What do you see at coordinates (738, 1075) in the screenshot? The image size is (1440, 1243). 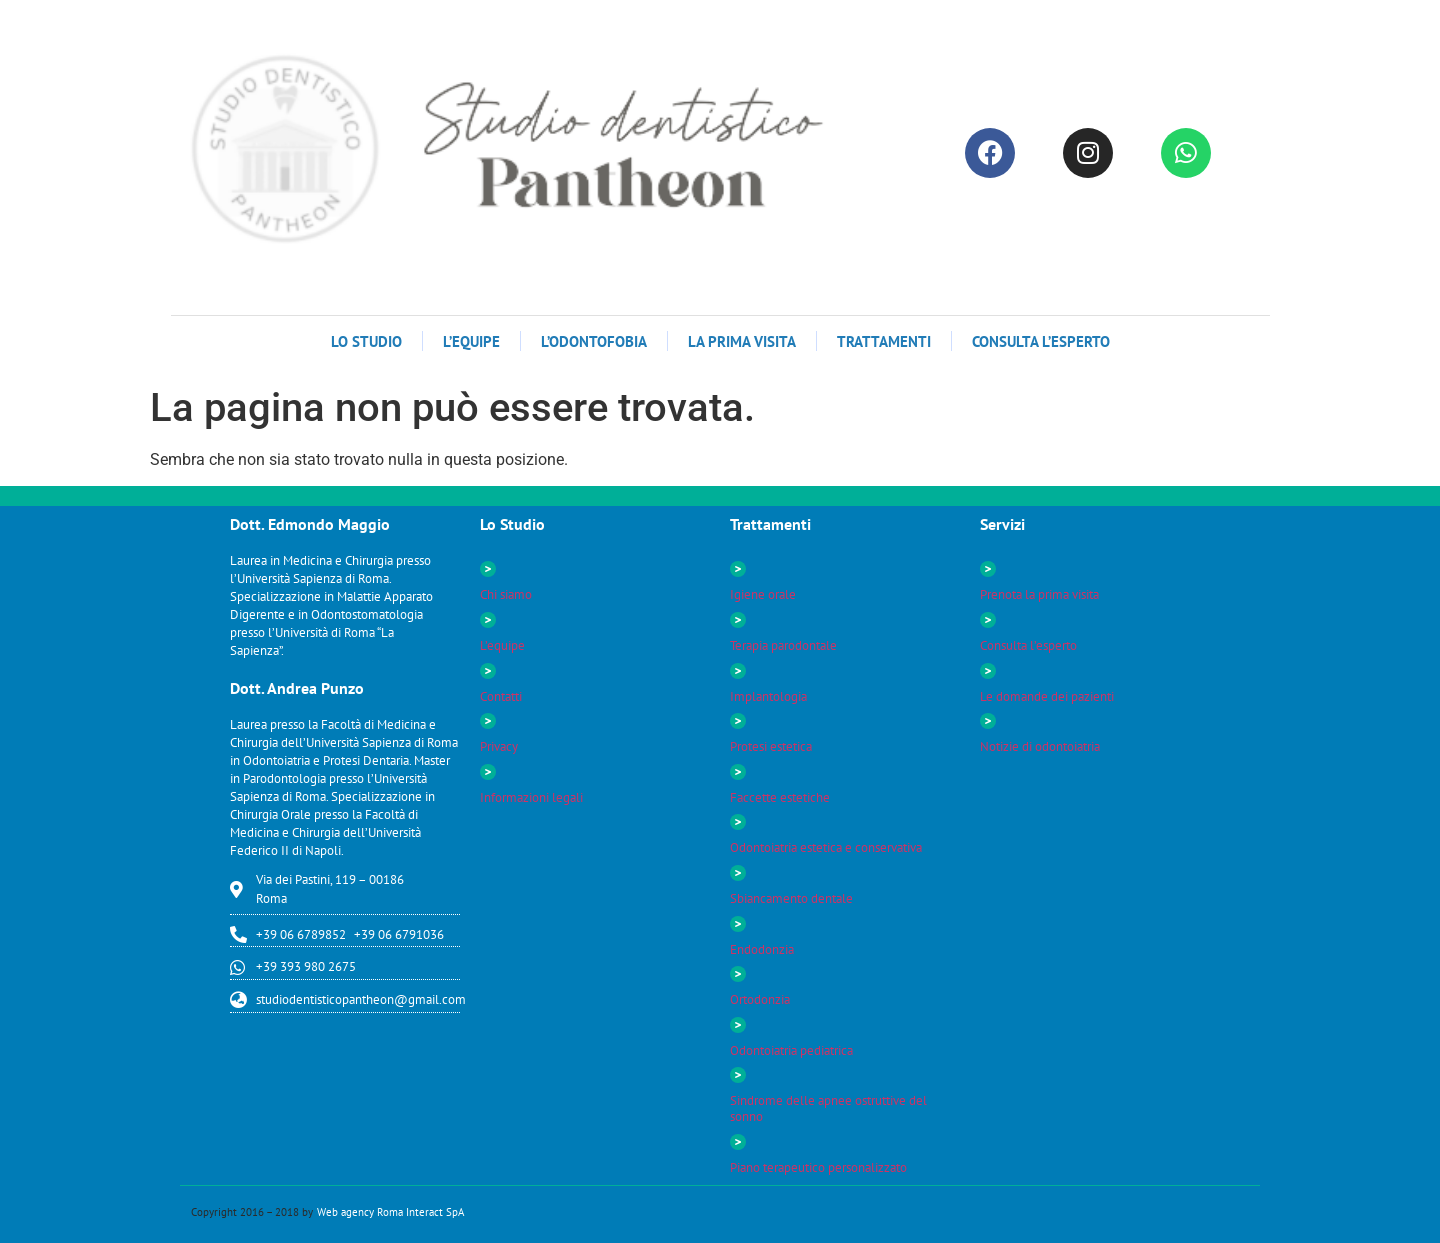 I see `[Sindrome delle apnee ostruttive del sonno]` at bounding box center [738, 1075].